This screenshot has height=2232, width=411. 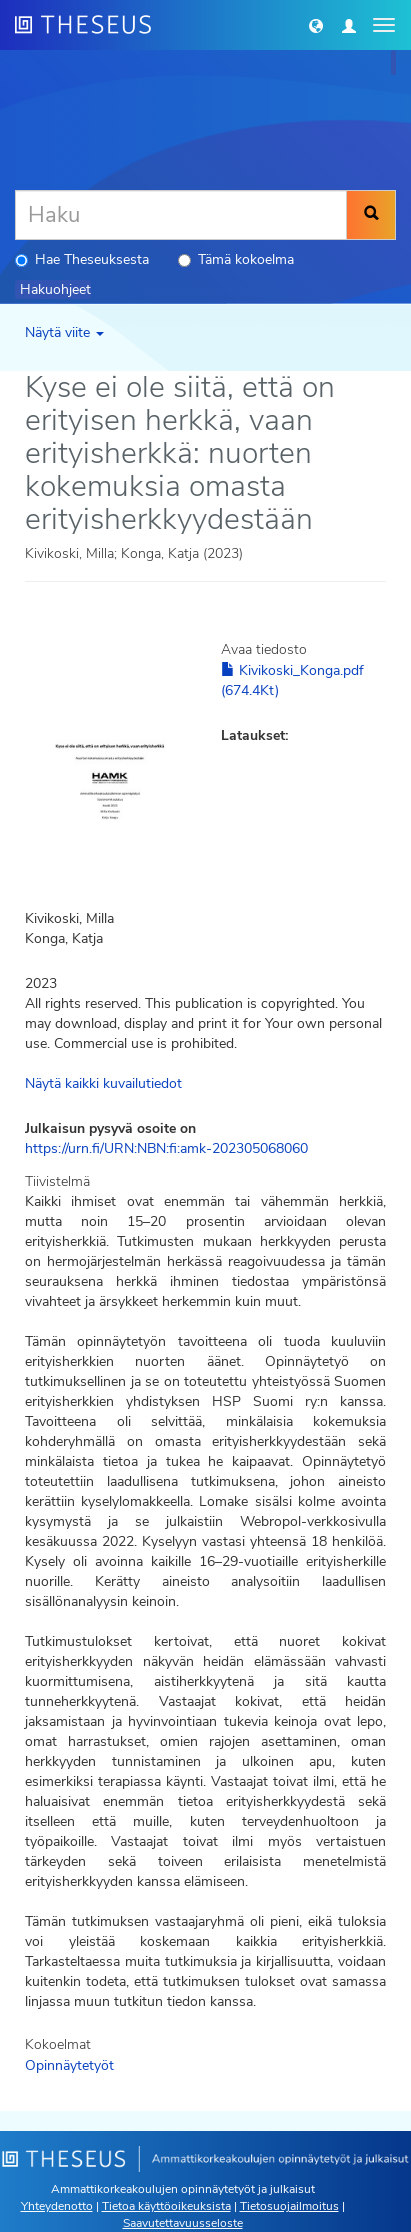 I want to click on Hae Theseuksesta, so click(x=82, y=259).